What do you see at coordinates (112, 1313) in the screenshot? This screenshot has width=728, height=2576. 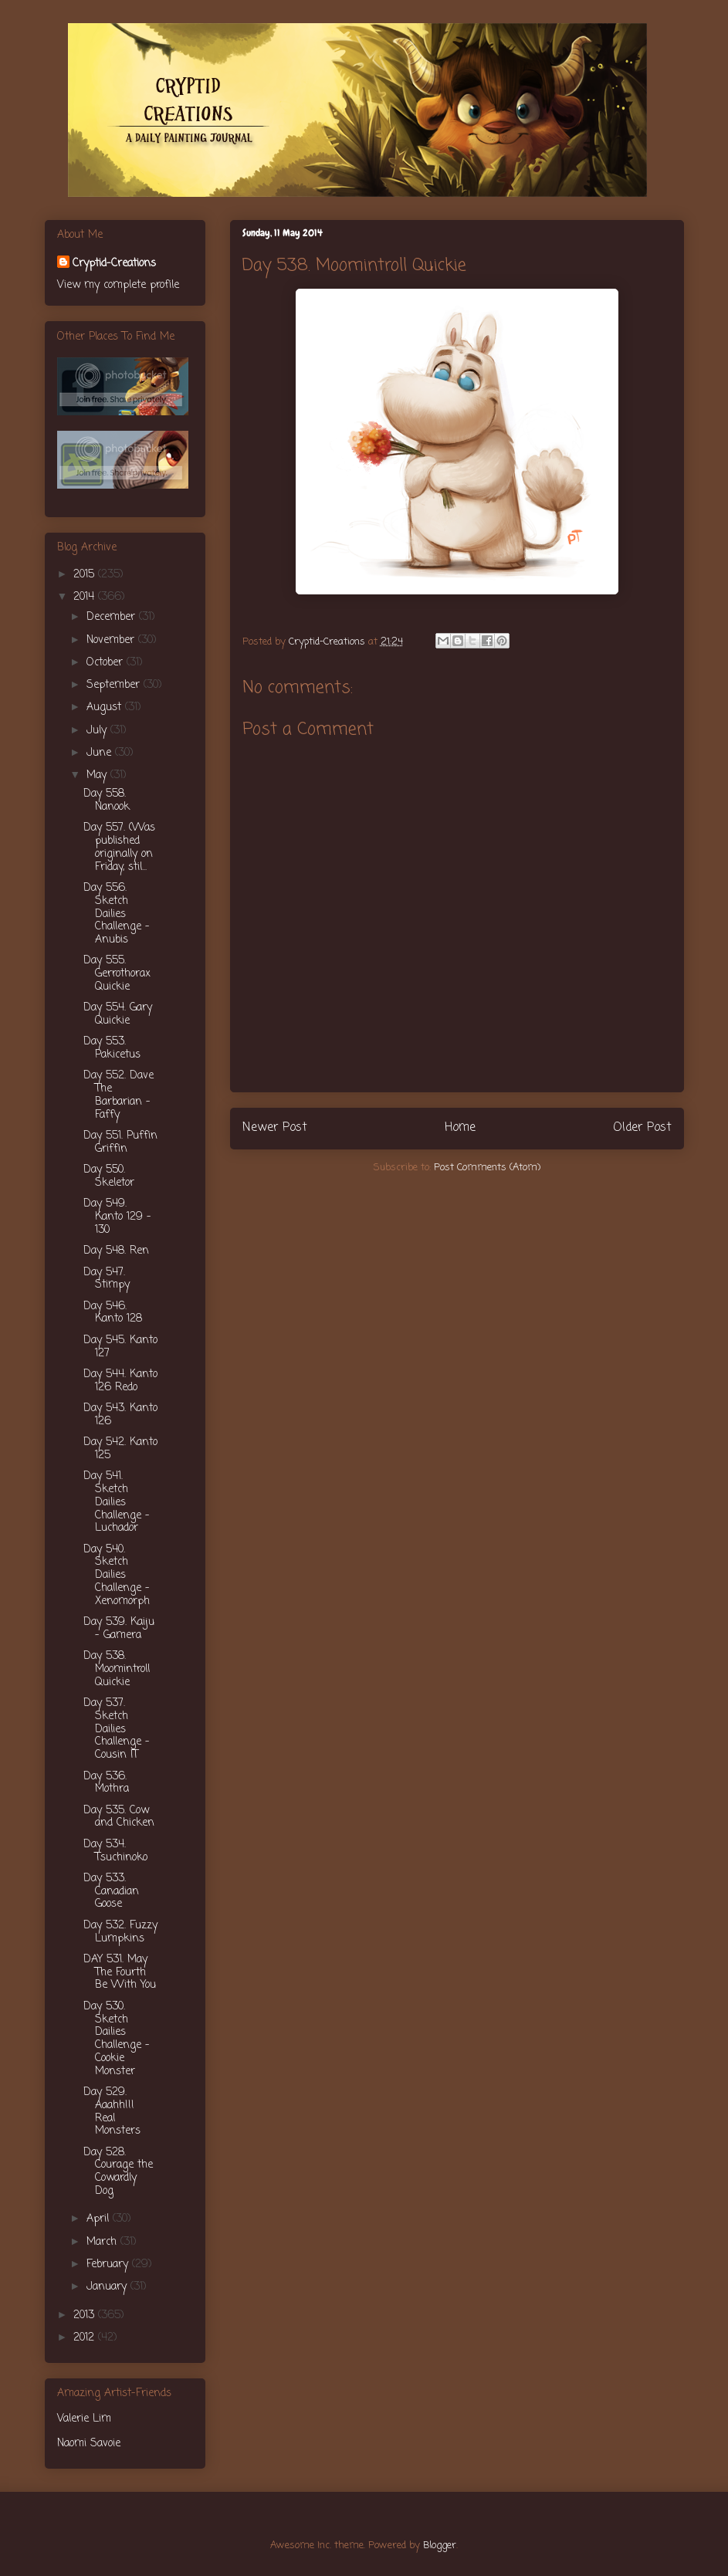 I see `Day 546. Kanto 128` at bounding box center [112, 1313].